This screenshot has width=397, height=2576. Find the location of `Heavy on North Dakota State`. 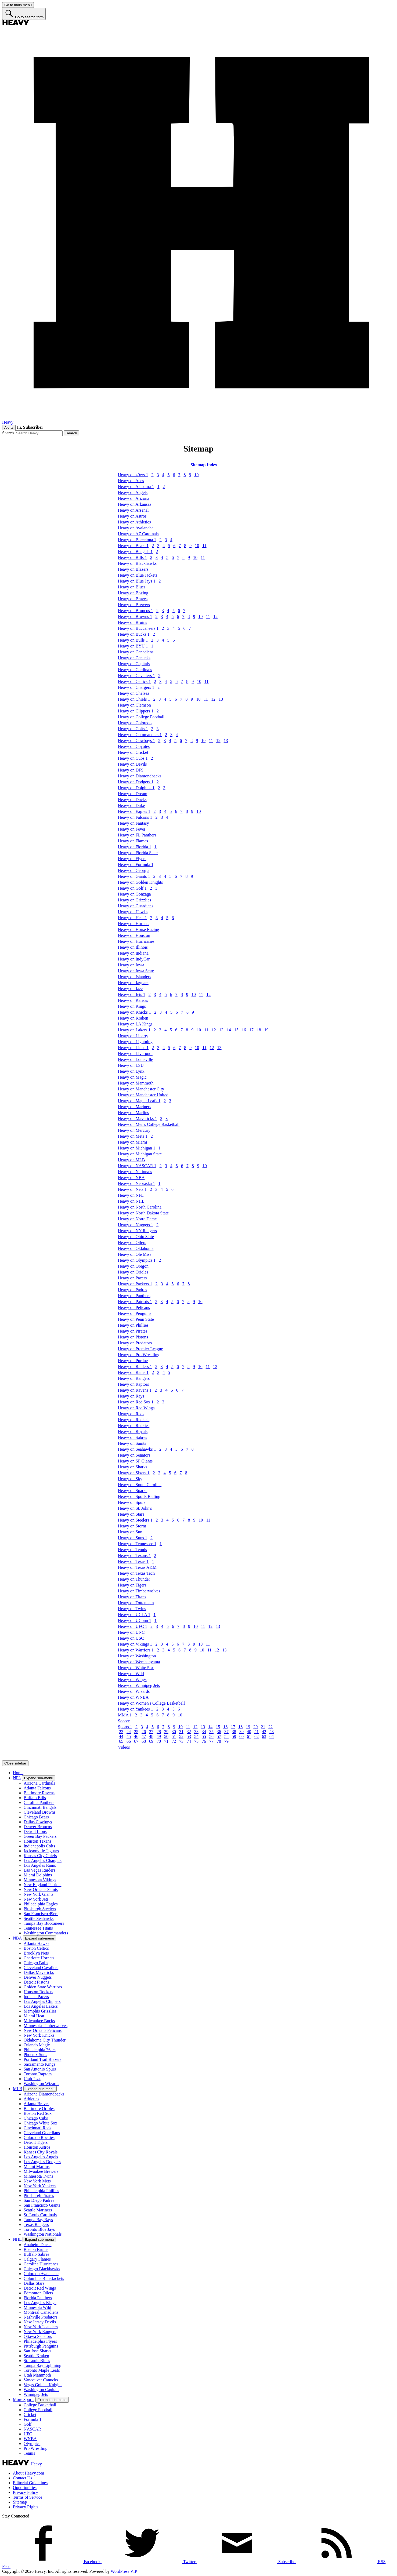

Heavy on North Dakota State is located at coordinates (143, 1213).